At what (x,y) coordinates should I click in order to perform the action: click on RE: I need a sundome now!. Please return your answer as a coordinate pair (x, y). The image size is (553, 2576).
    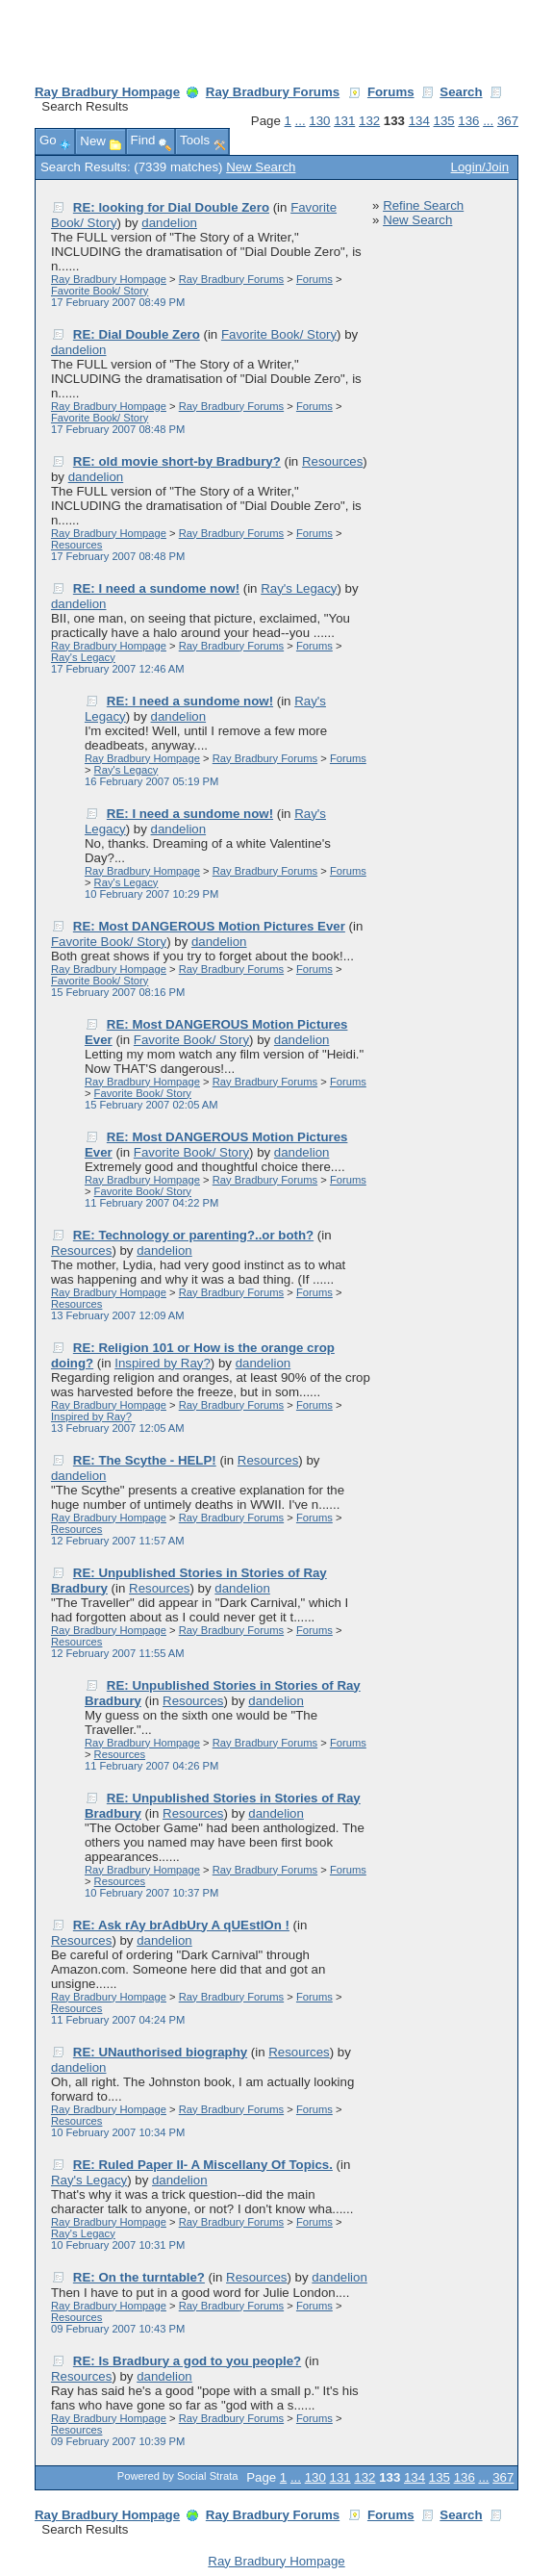
    Looking at the image, I should click on (156, 588).